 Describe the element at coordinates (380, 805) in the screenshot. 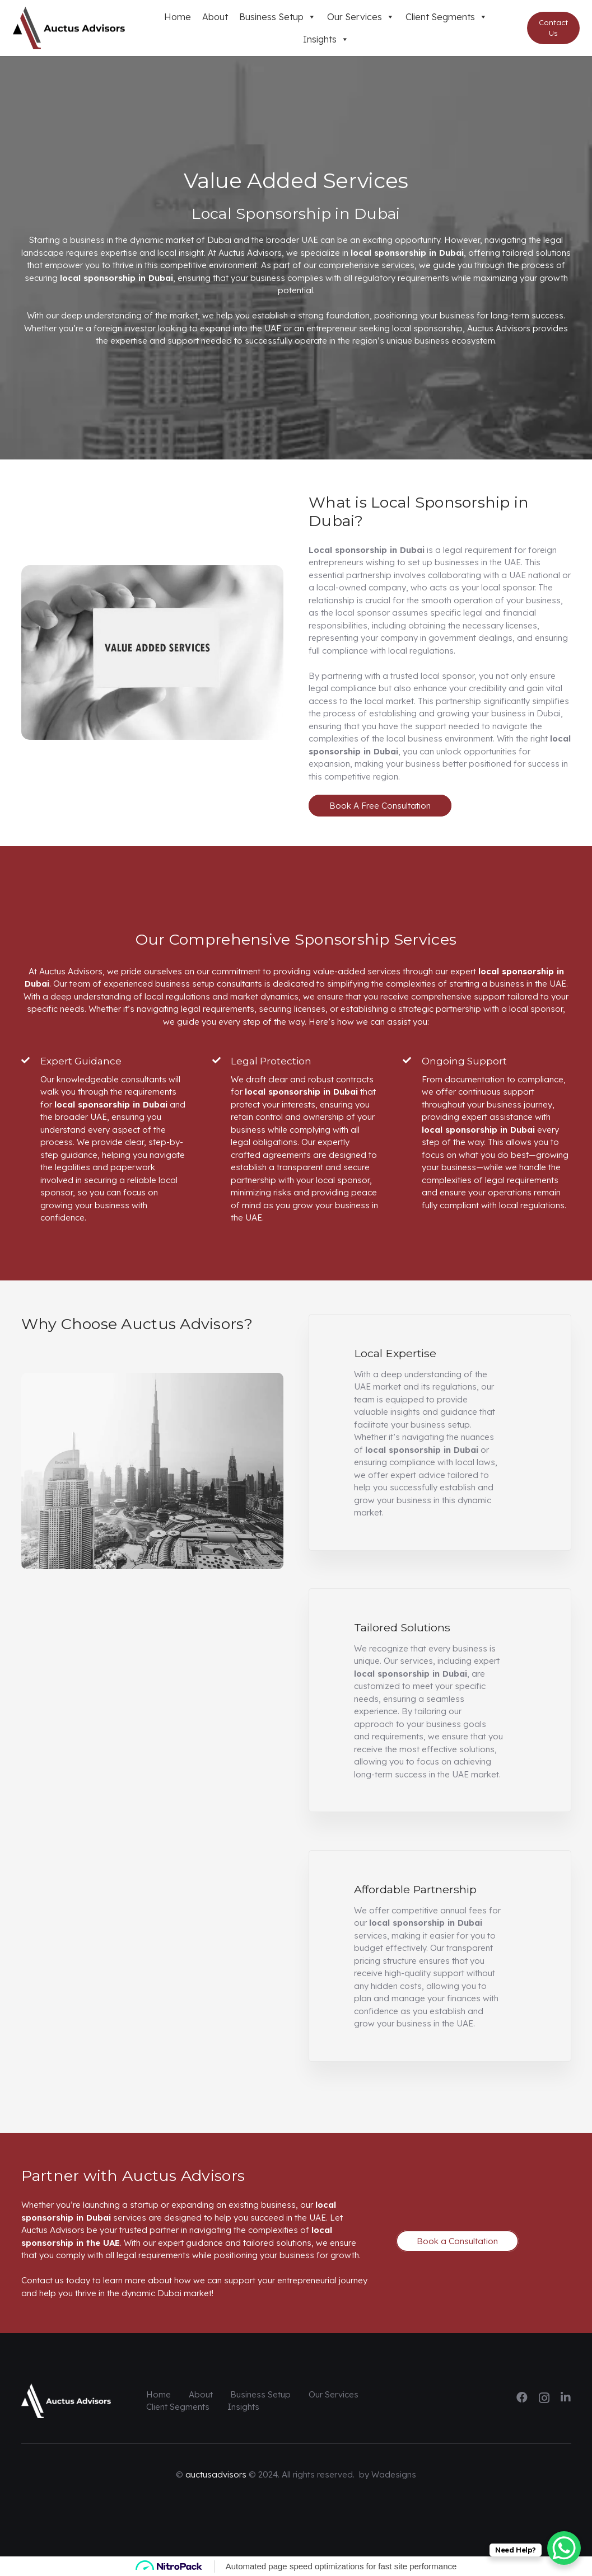

I see `Book A Free Consultation` at that location.